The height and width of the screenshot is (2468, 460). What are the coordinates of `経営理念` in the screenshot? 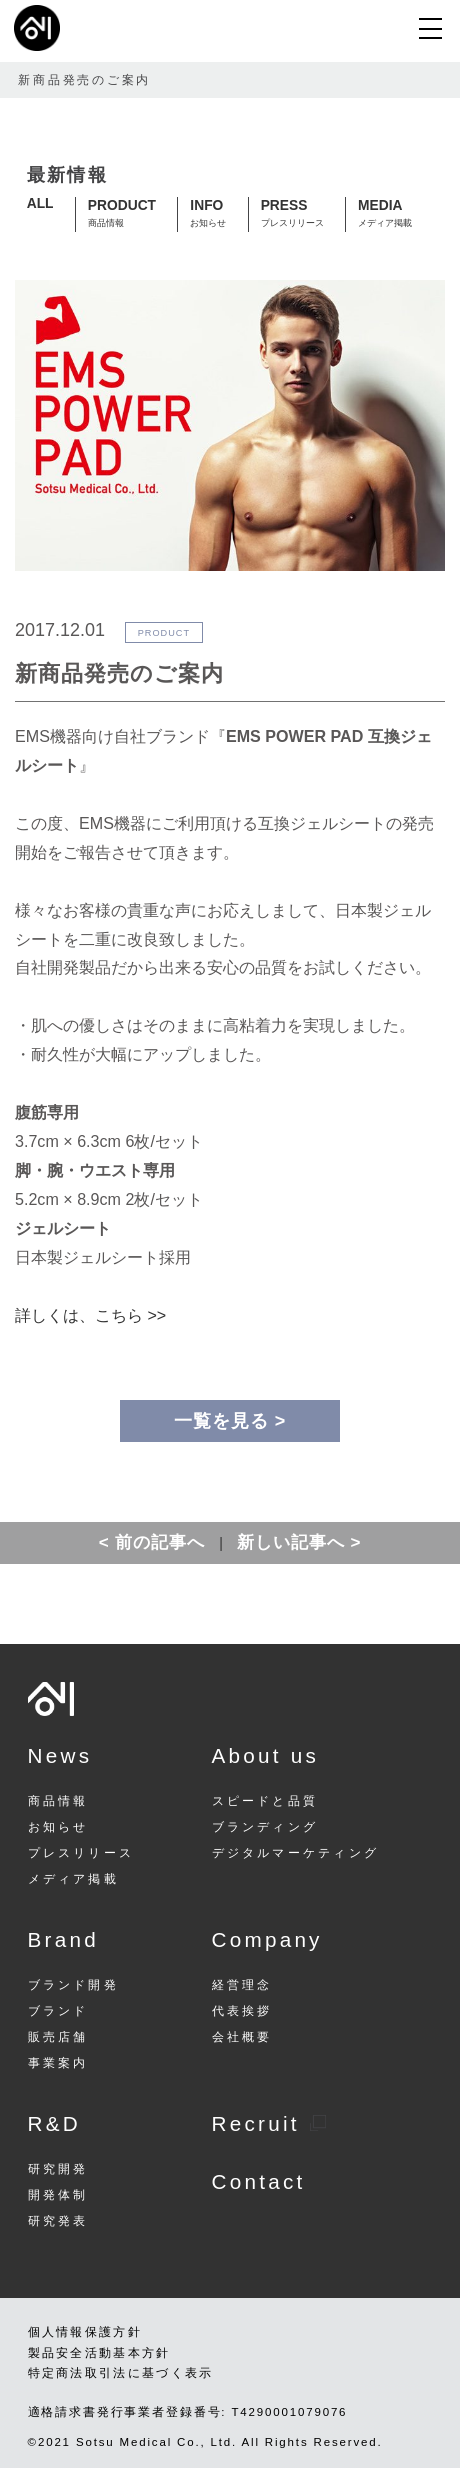 It's located at (242, 1985).